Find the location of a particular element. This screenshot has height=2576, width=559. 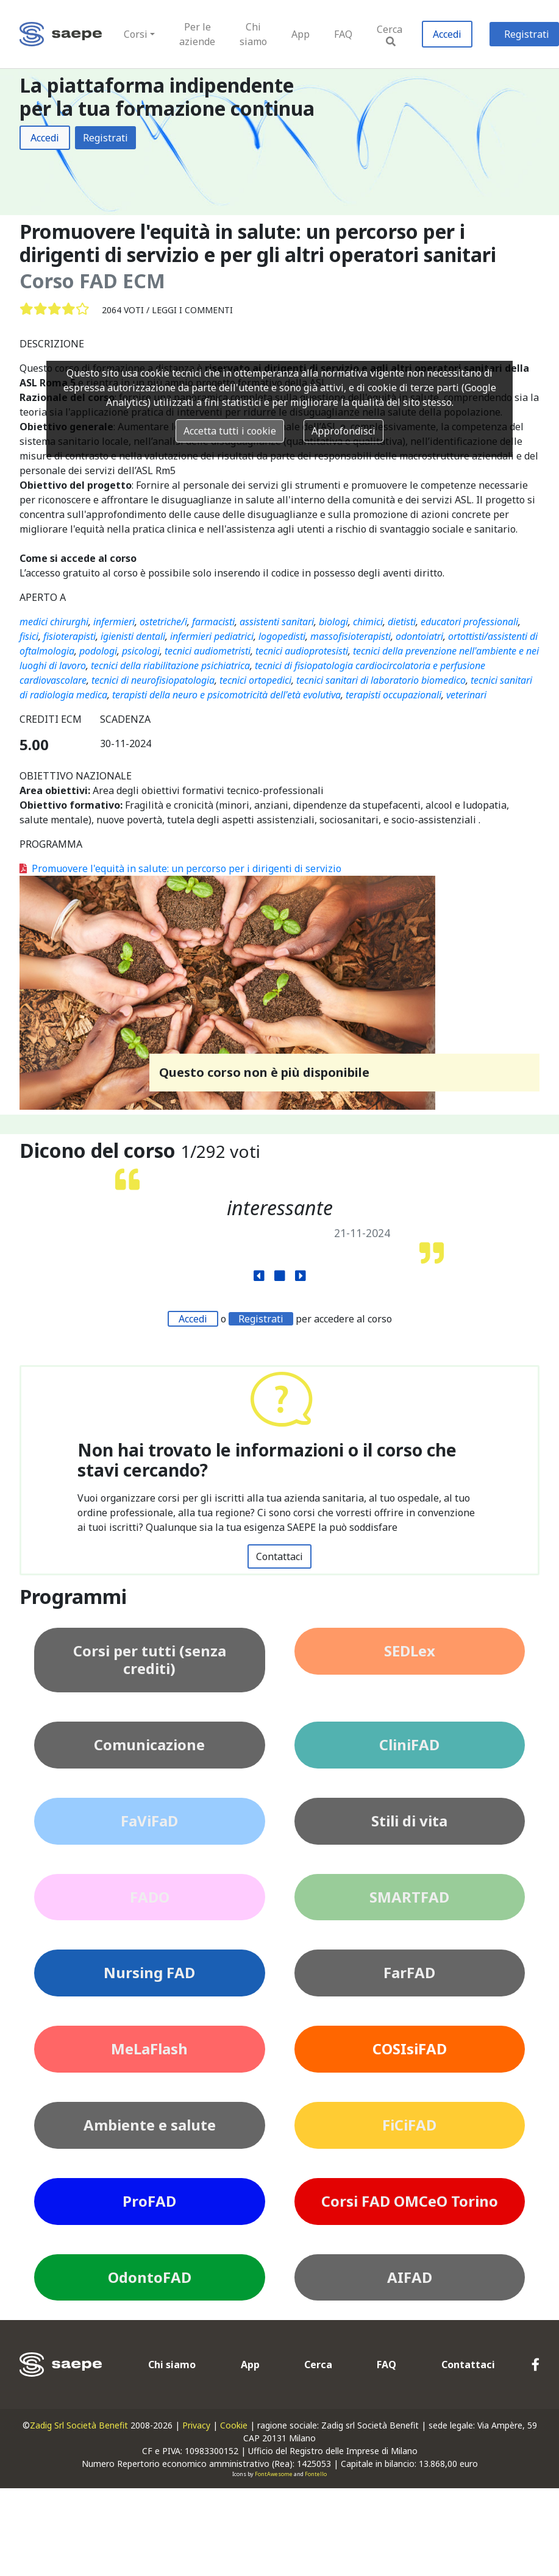

Accetta tutti i cookie is located at coordinates (229, 431).